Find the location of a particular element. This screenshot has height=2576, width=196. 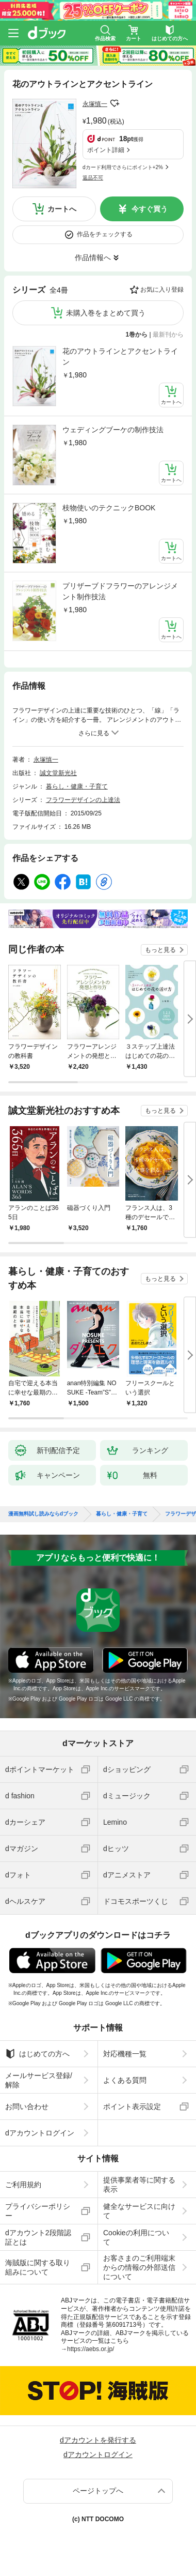

海賊版に関する取り組みについて is located at coordinates (37, 2267).